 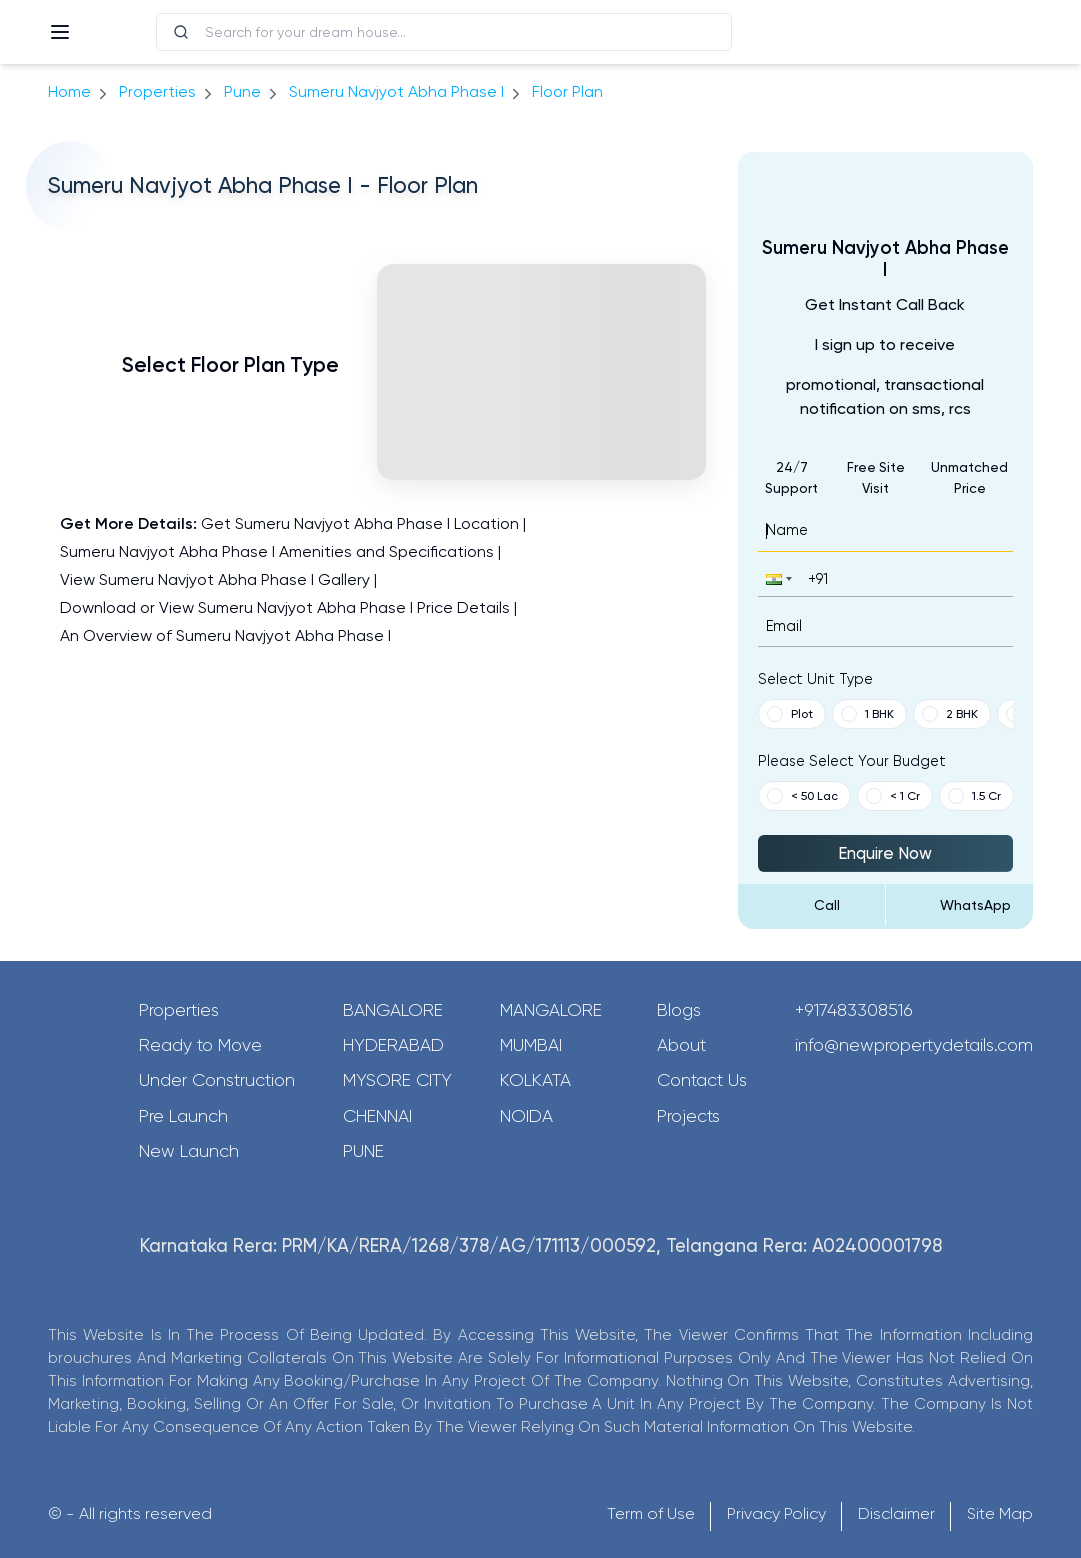 What do you see at coordinates (396, 91) in the screenshot?
I see `Sumeru Navjyot Abha Phase I` at bounding box center [396, 91].